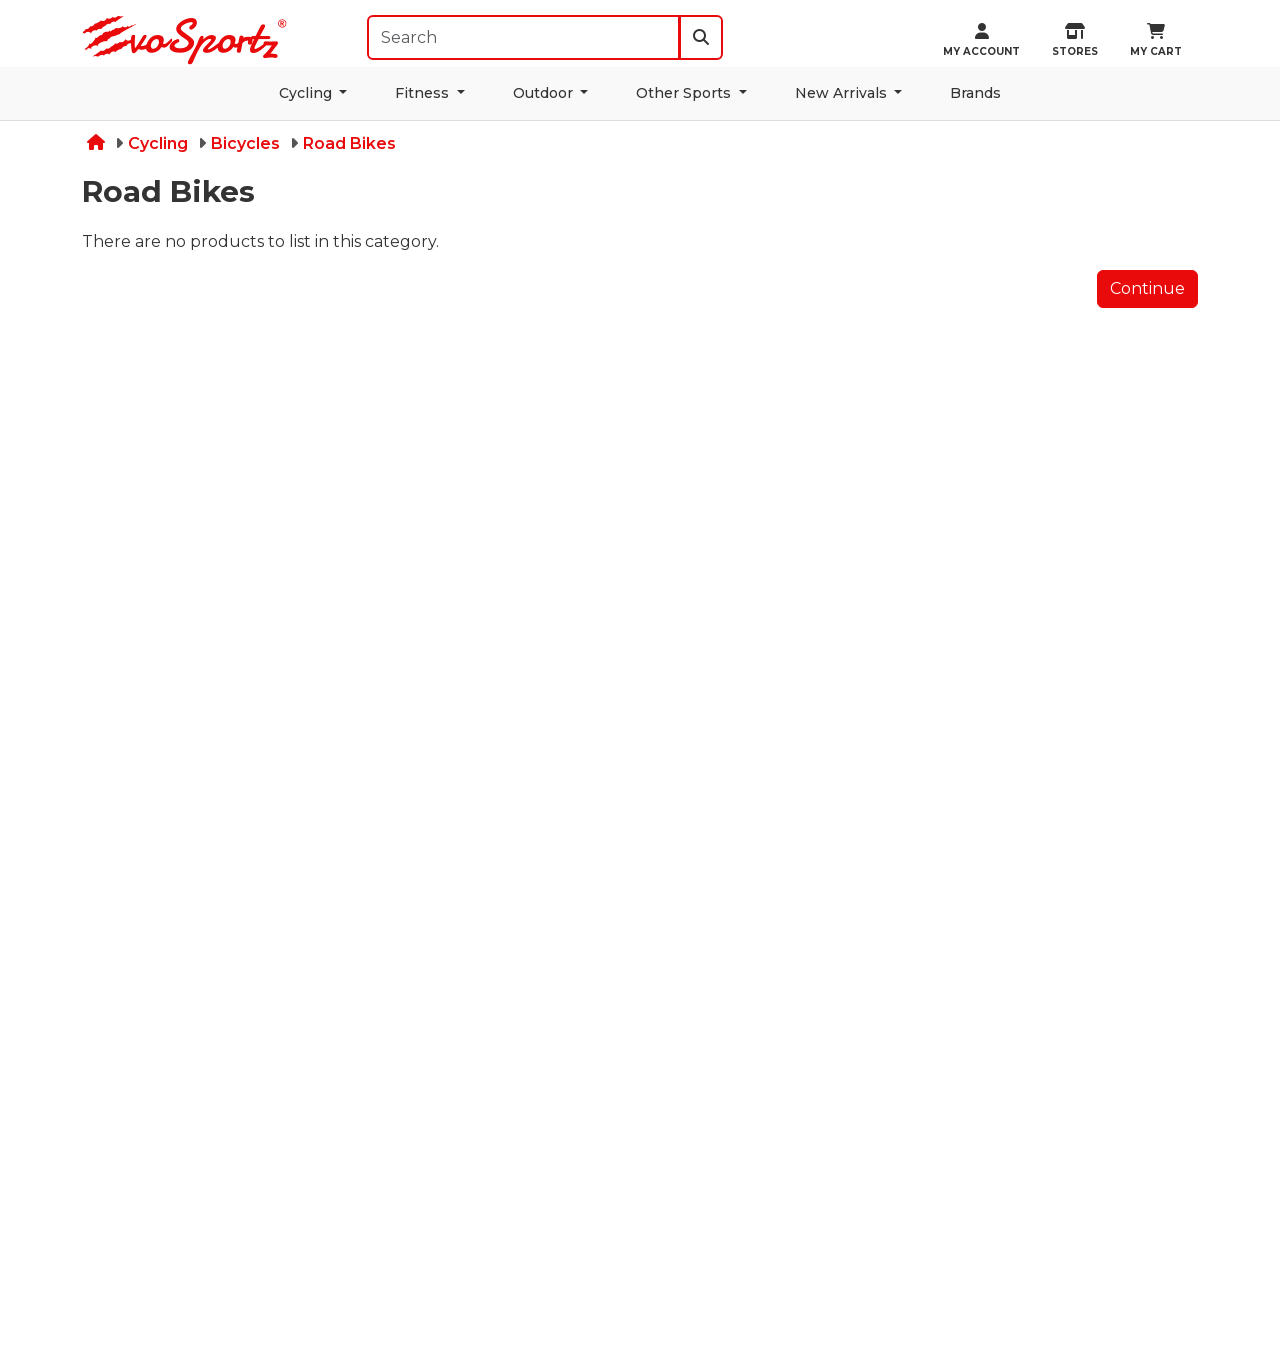 The width and height of the screenshot is (1280, 1348). What do you see at coordinates (349, 143) in the screenshot?
I see `Road Bikes` at bounding box center [349, 143].